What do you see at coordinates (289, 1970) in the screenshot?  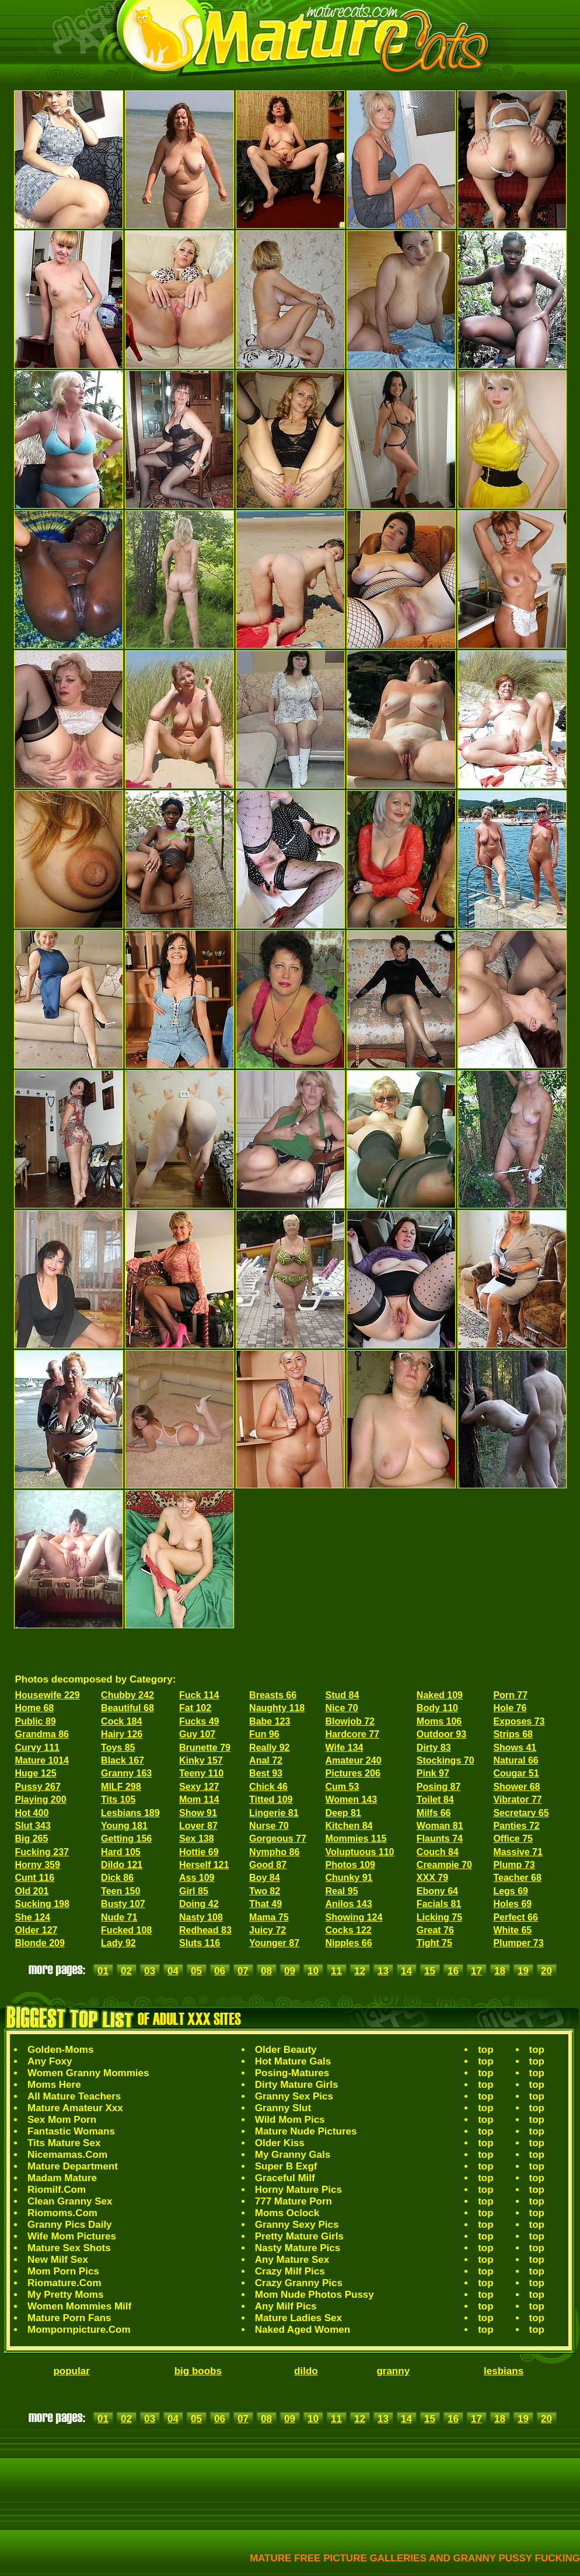 I see `09` at bounding box center [289, 1970].